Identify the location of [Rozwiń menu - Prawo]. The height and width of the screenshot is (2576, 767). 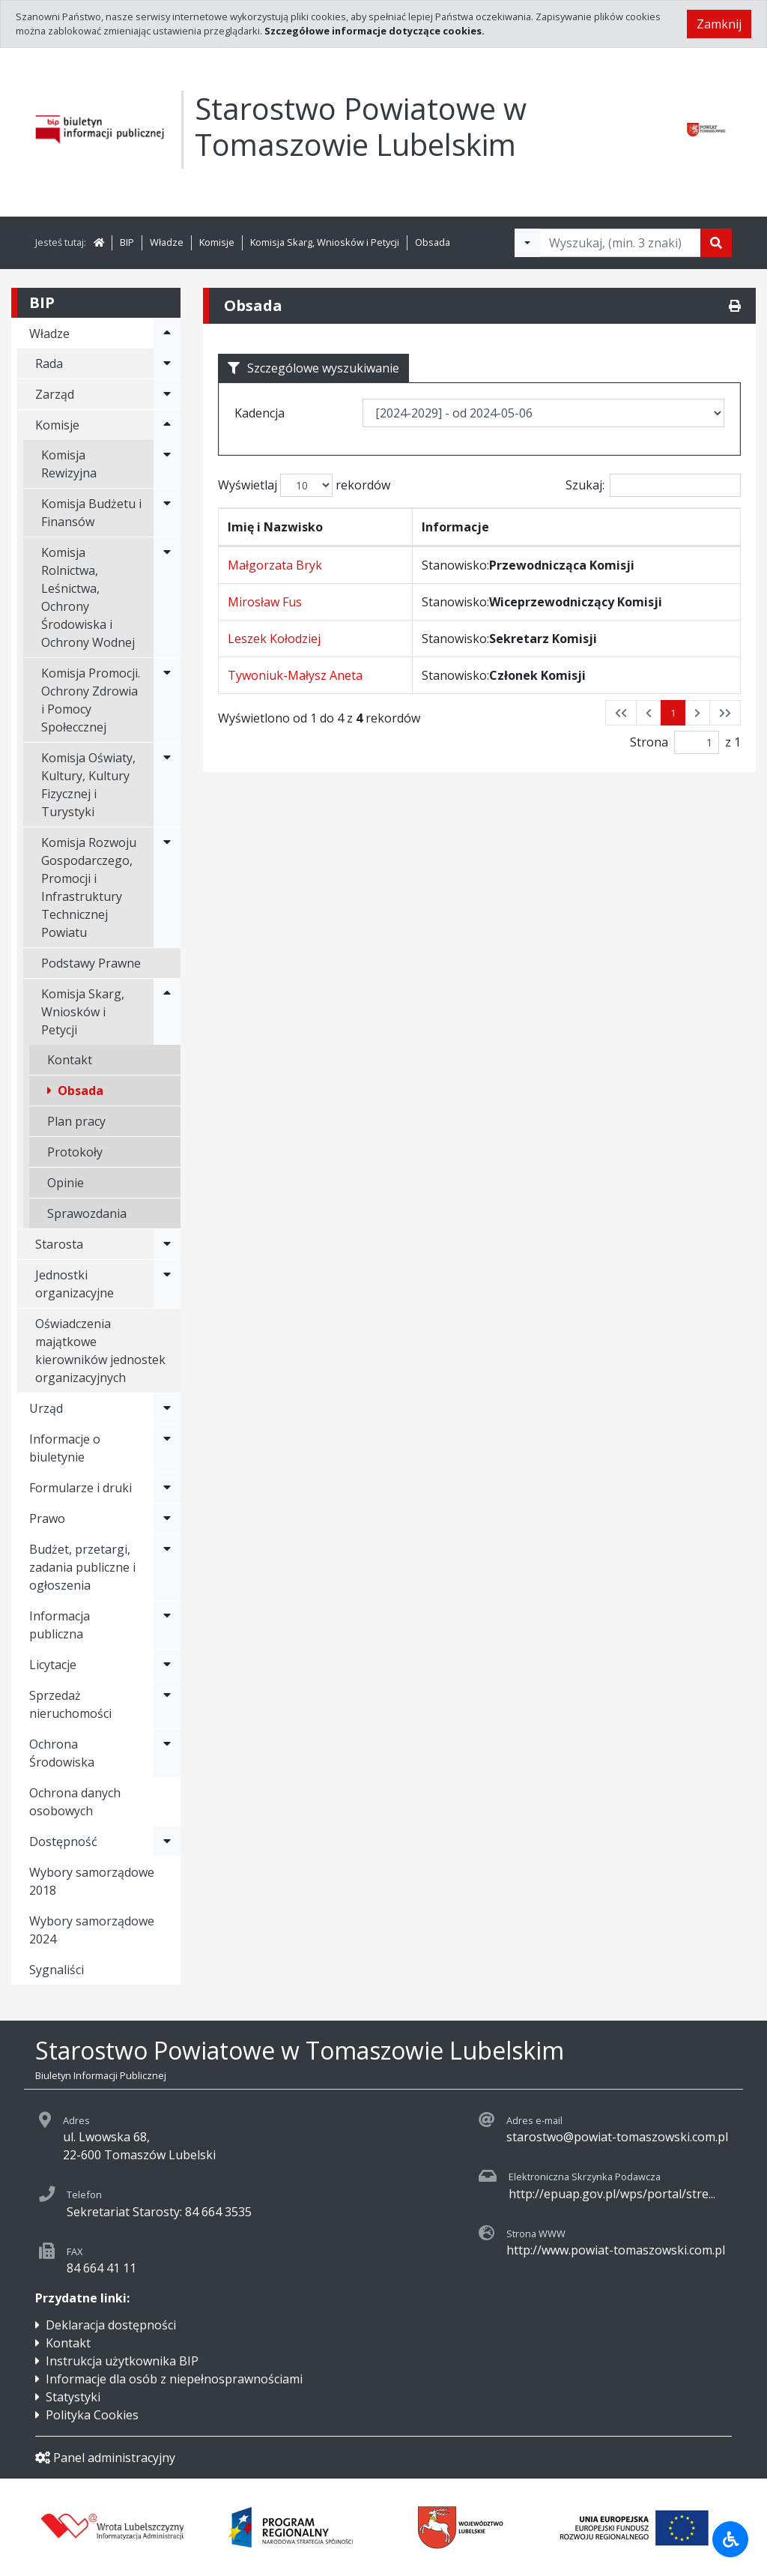
(167, 1518).